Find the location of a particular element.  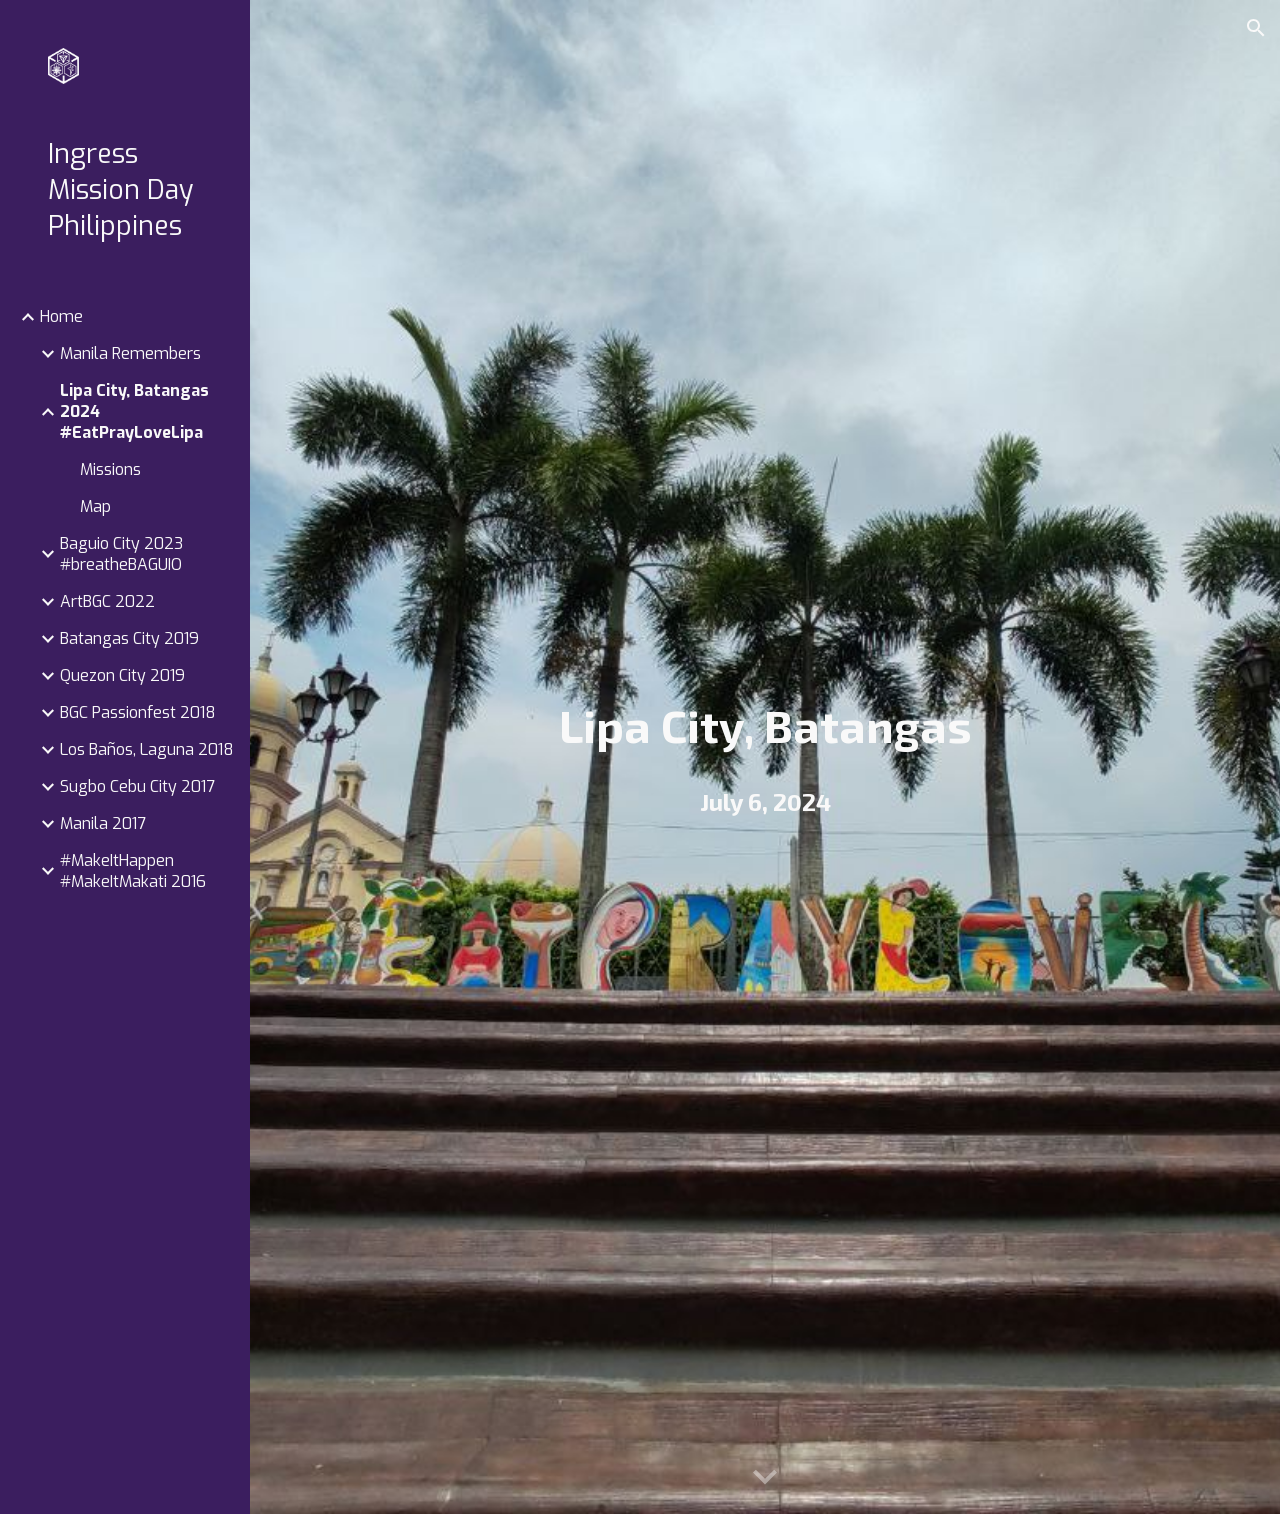

Map [link] is located at coordinates (95, 506).